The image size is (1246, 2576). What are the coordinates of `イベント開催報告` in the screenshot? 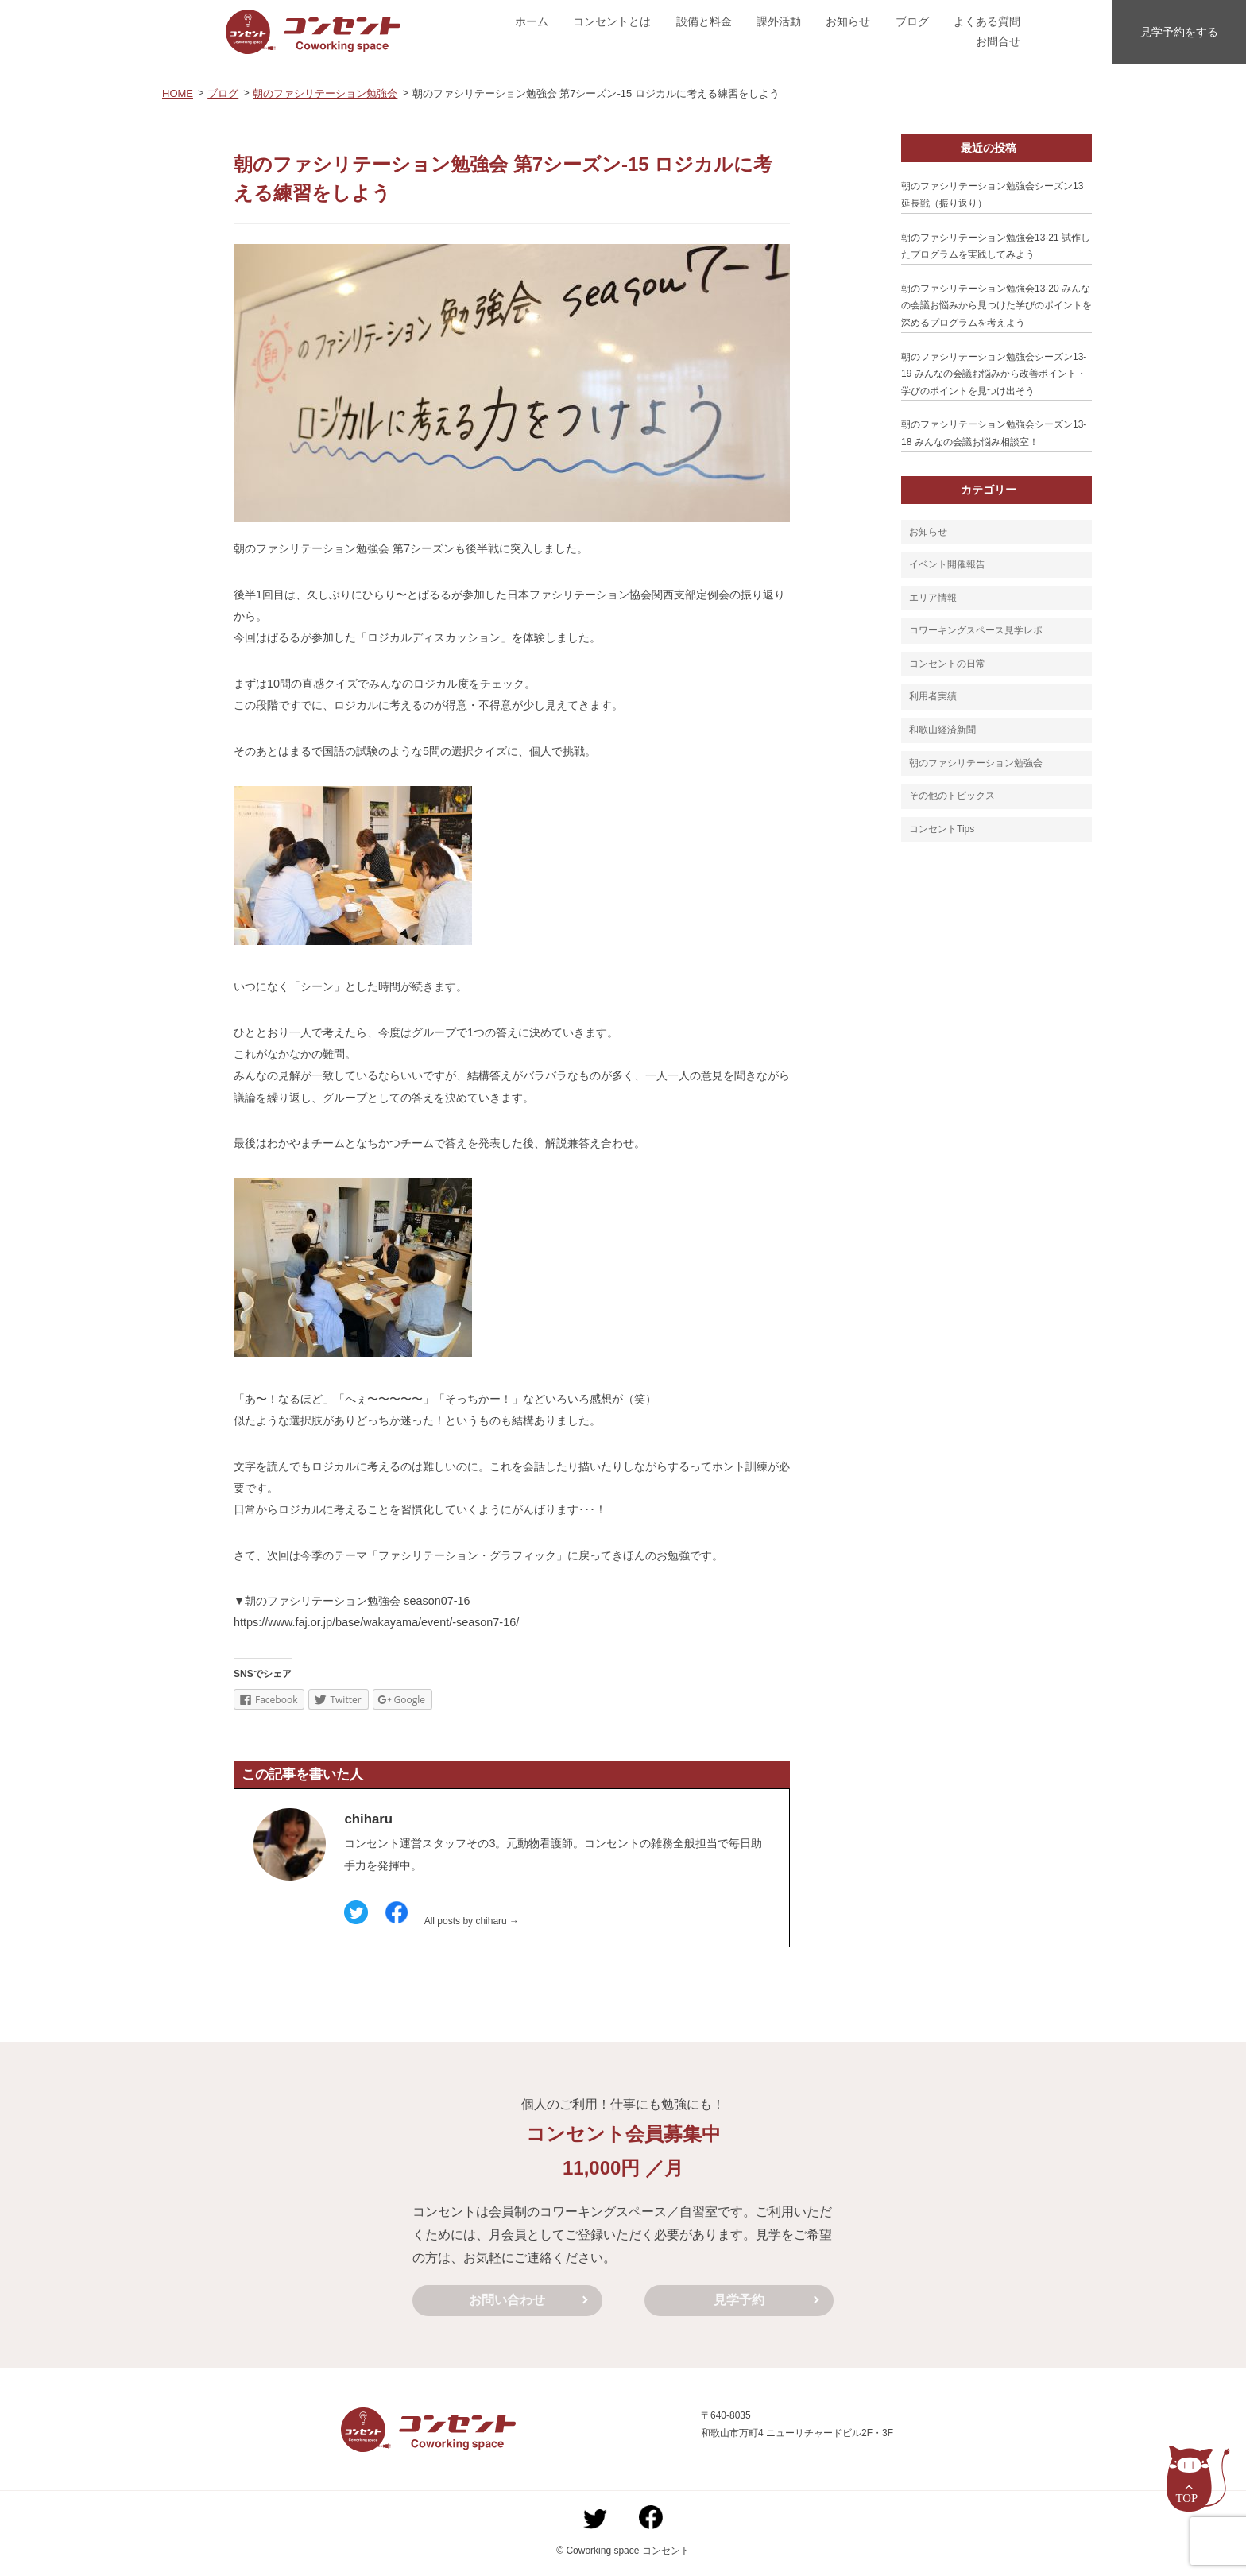 It's located at (947, 564).